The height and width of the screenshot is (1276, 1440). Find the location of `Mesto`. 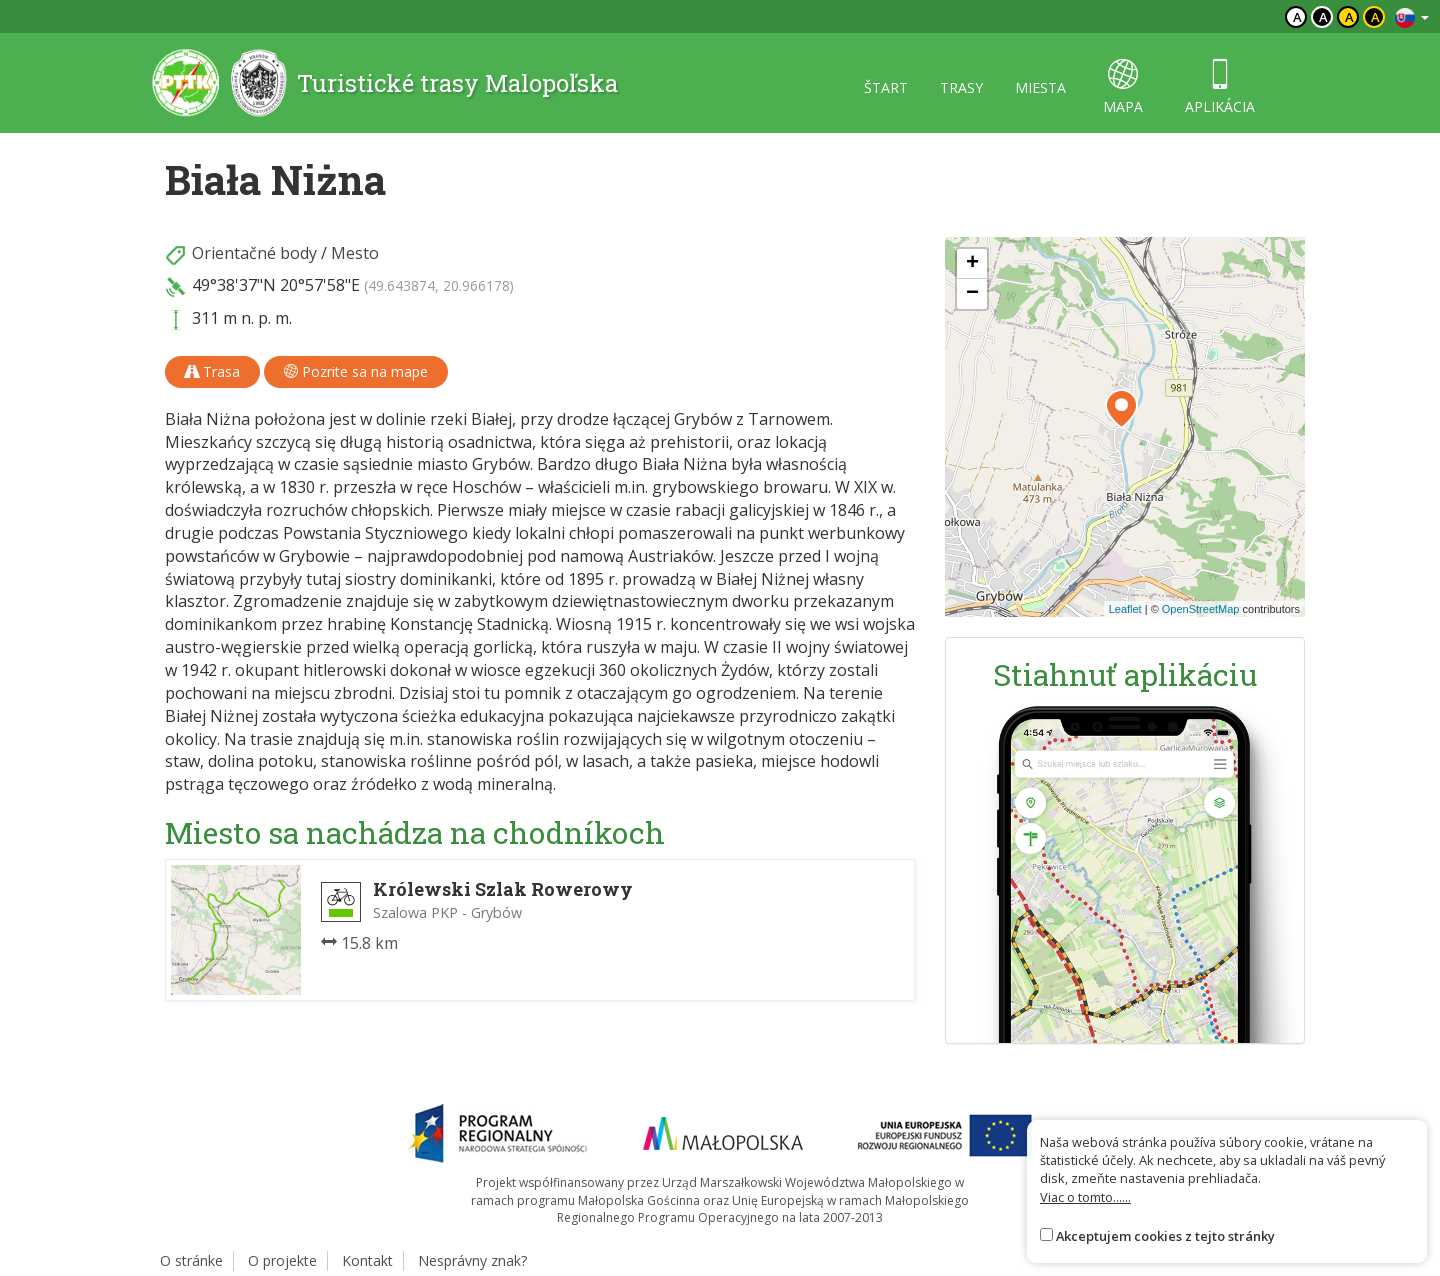

Mesto is located at coordinates (355, 253).